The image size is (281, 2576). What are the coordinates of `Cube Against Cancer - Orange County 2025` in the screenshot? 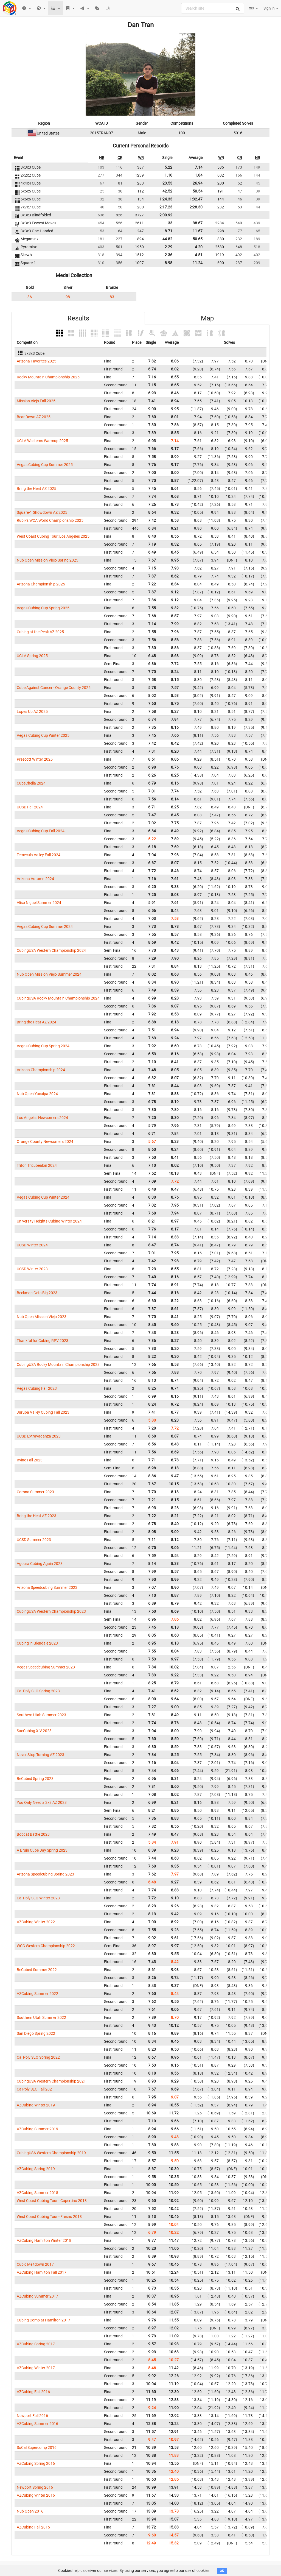 It's located at (54, 687).